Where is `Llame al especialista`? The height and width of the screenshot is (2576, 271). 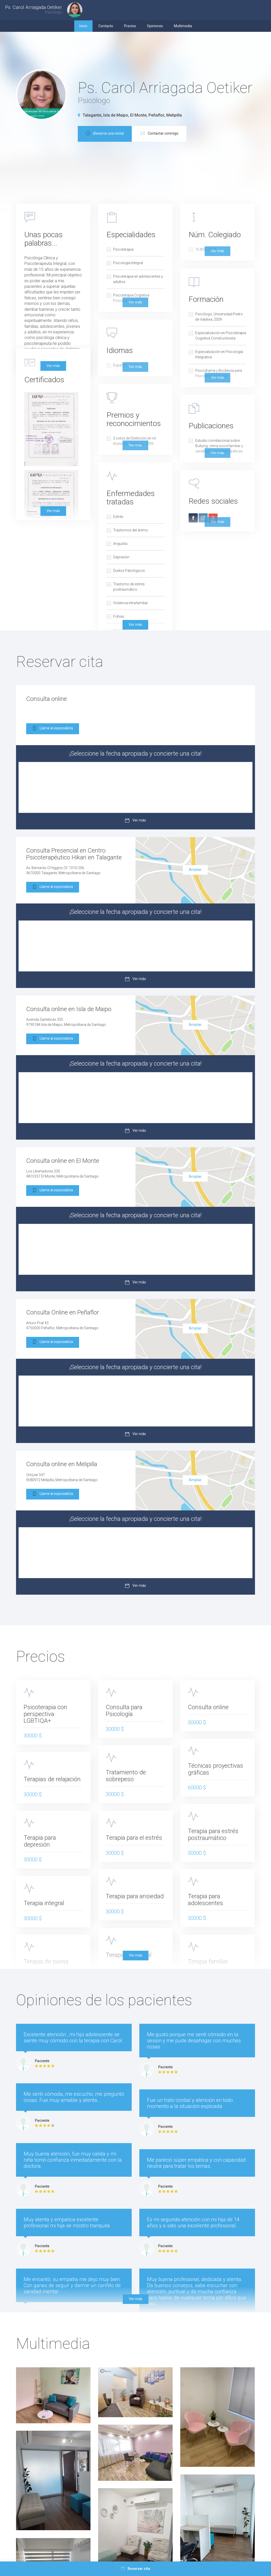 Llame al especialista is located at coordinates (52, 729).